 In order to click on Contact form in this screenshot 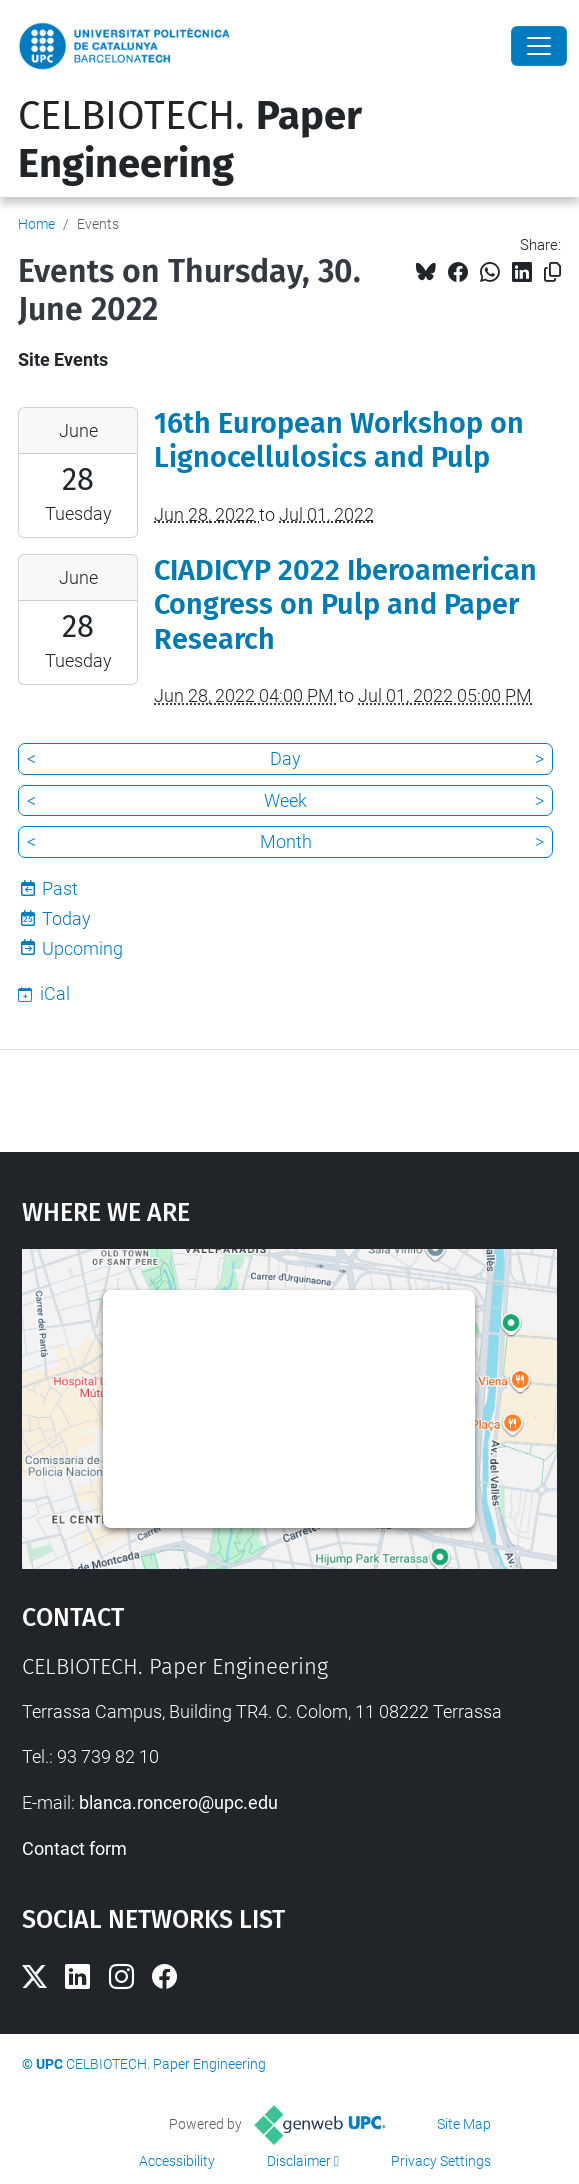, I will do `click(74, 1848)`.